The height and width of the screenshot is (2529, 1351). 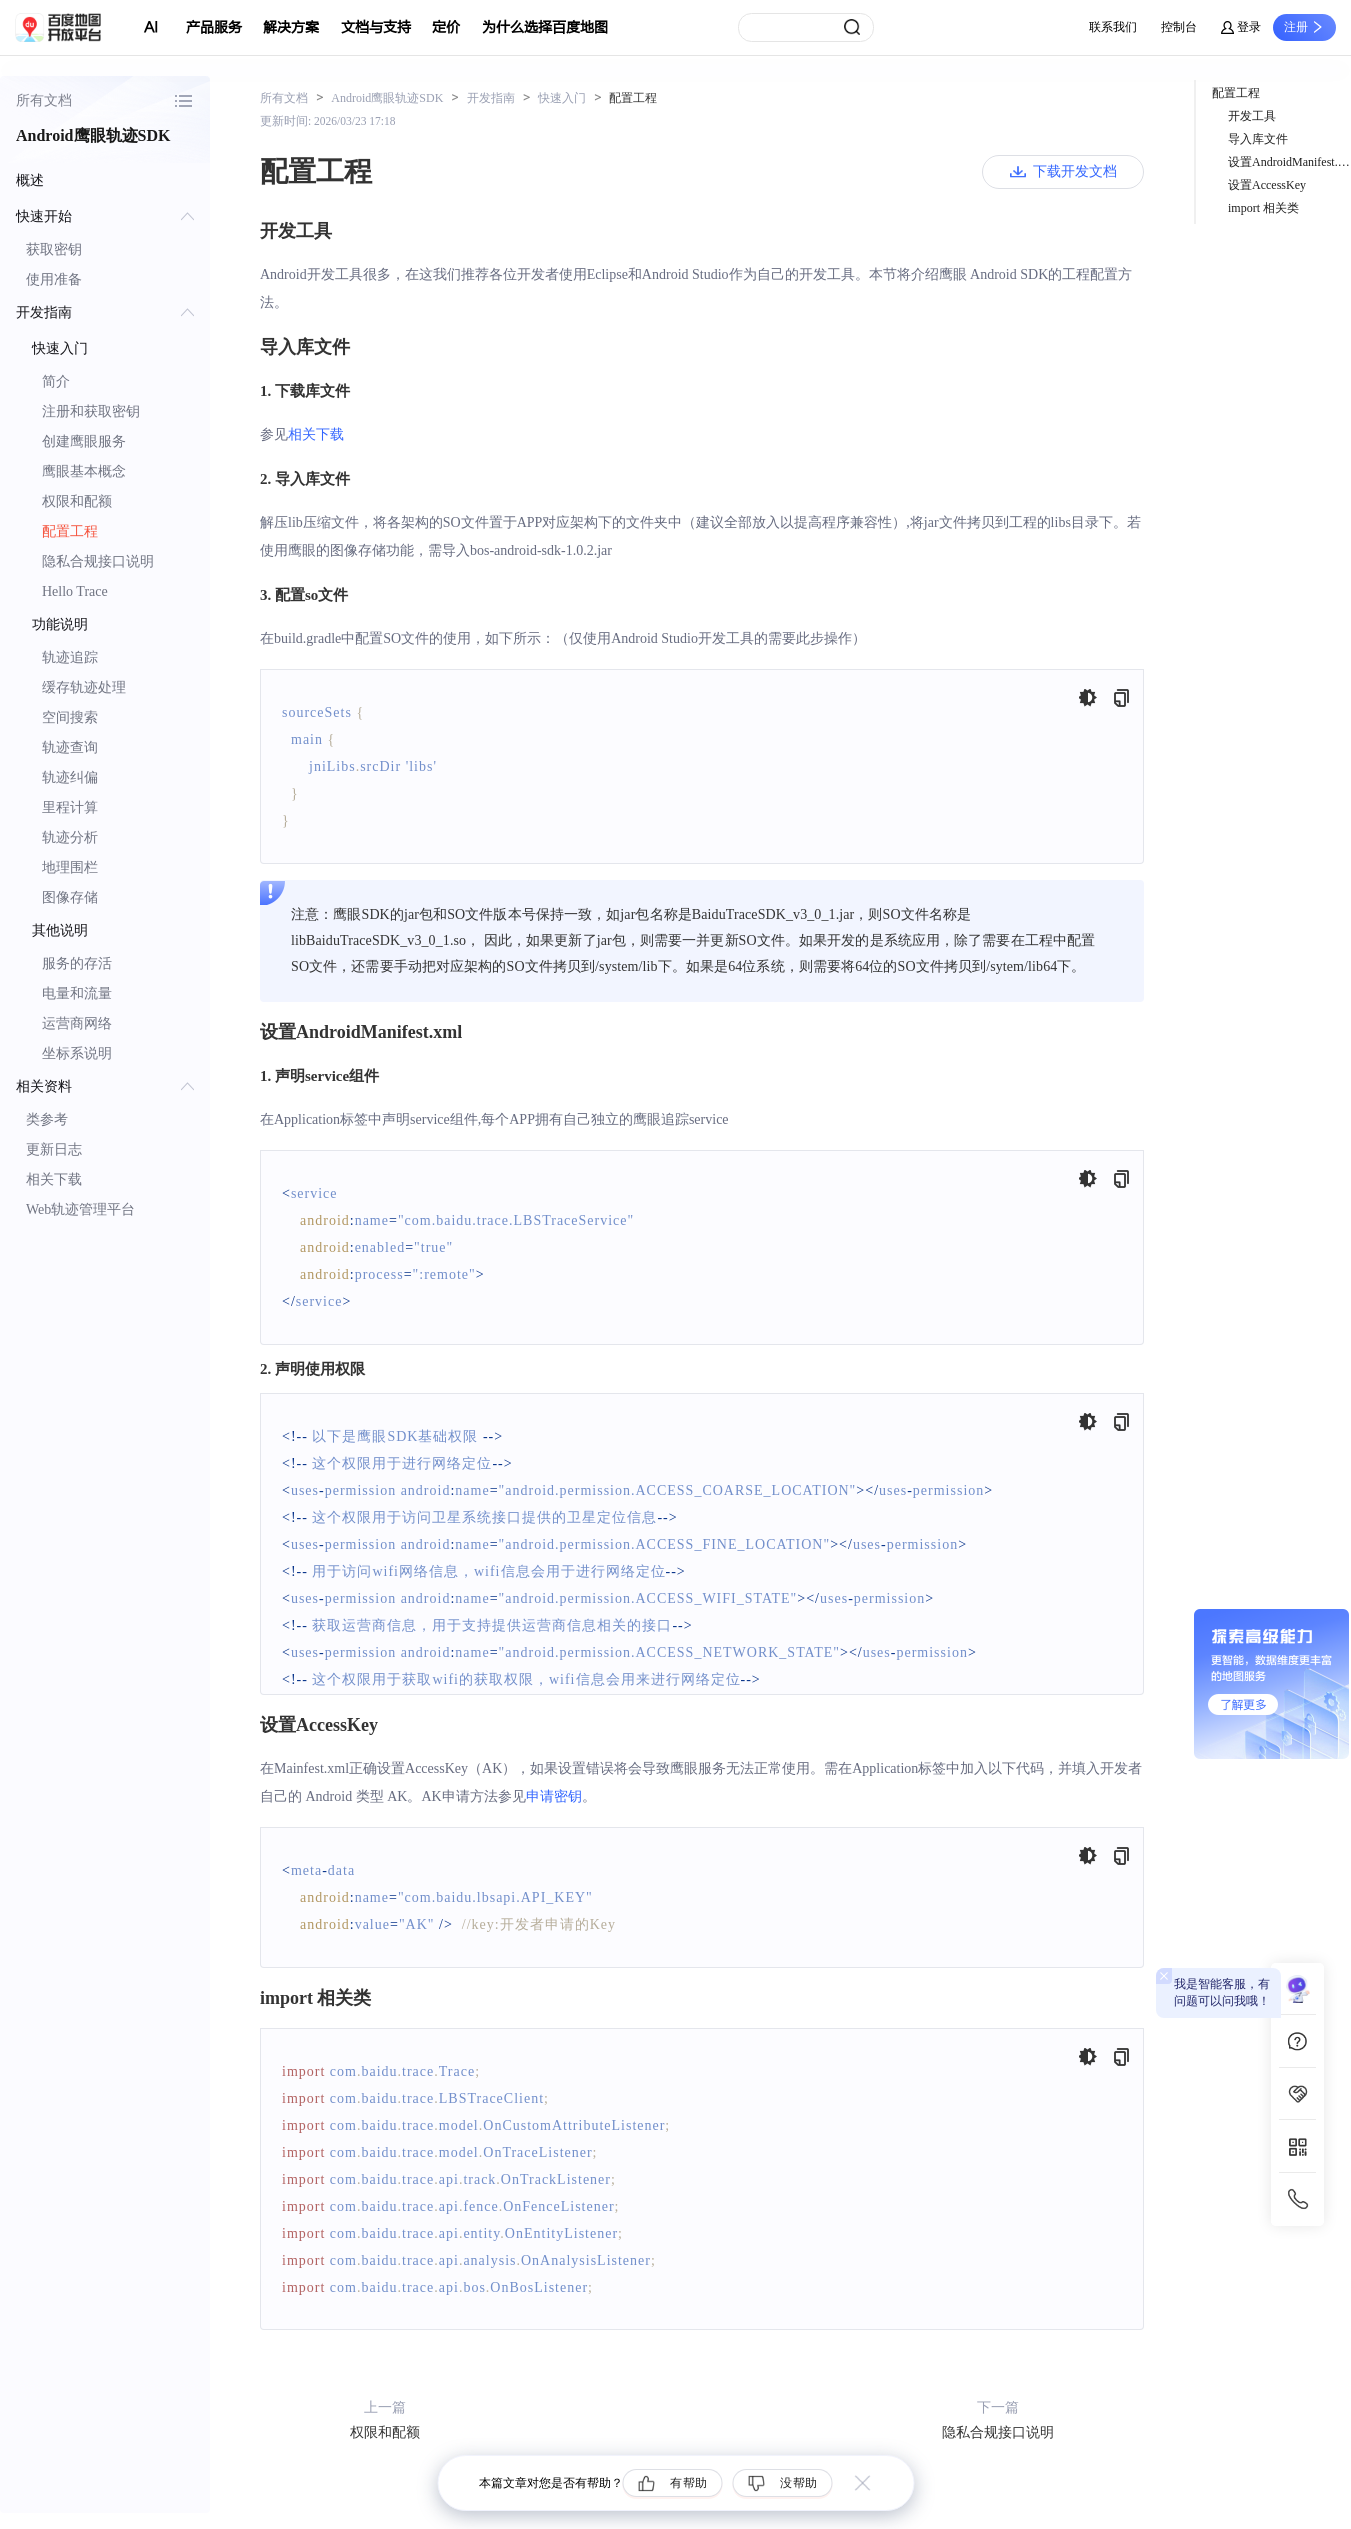 What do you see at coordinates (84, 471) in the screenshot?
I see `鹰眼基本概念` at bounding box center [84, 471].